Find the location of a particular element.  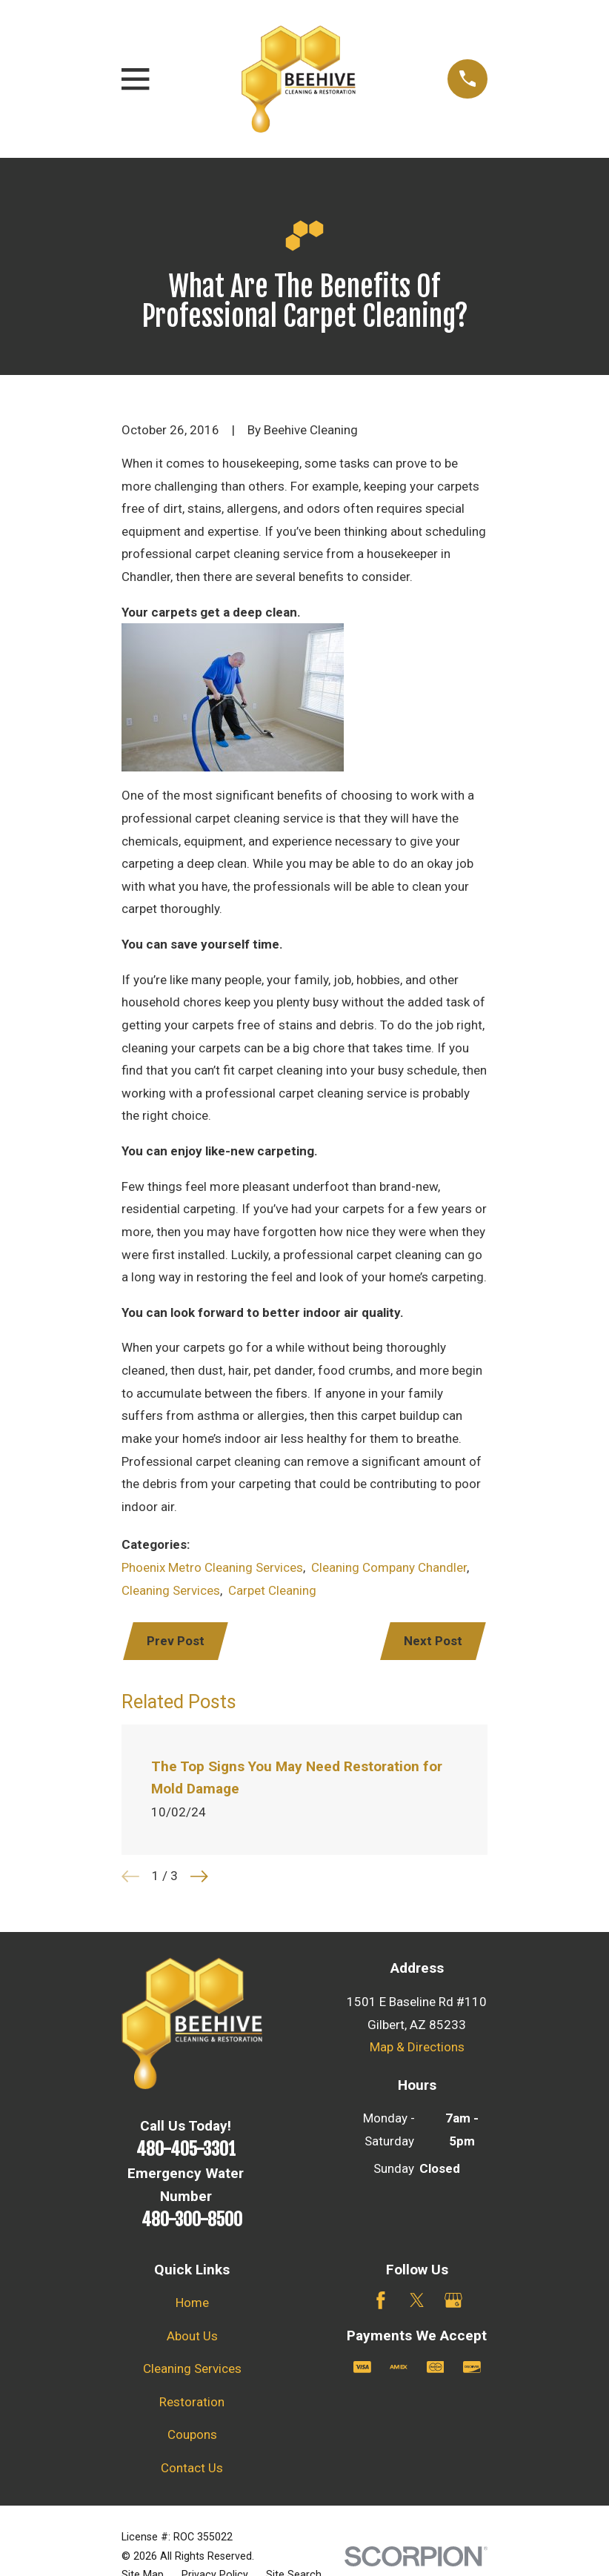

Home is located at coordinates (192, 2304).